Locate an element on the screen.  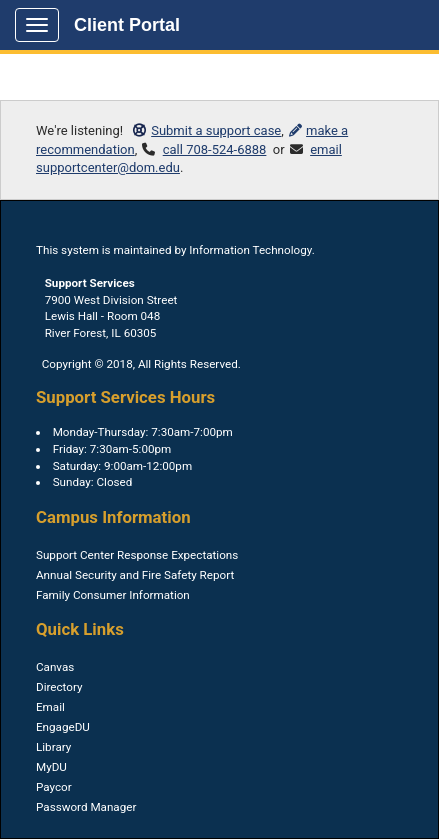
Email is located at coordinates (50, 707).